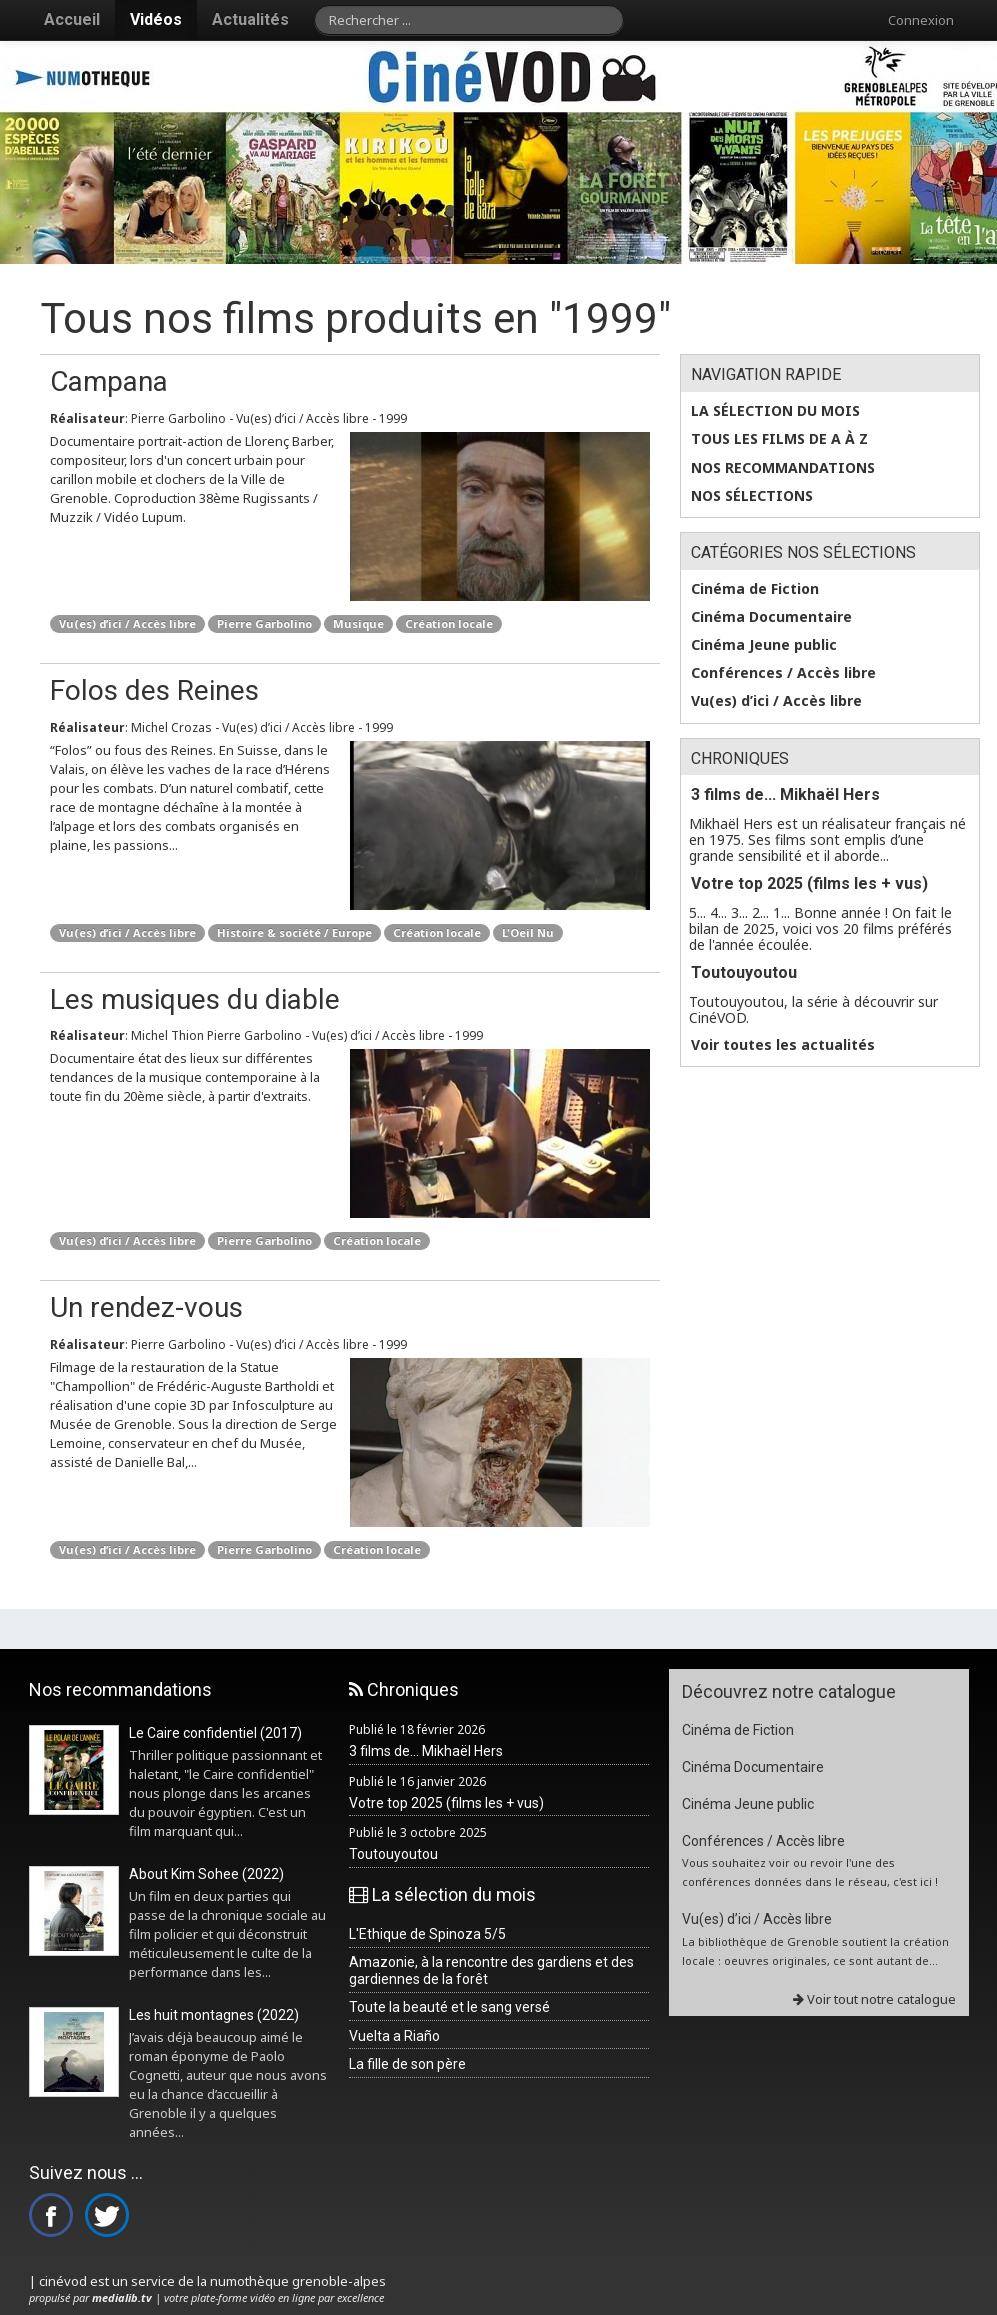 The width and height of the screenshot is (997, 2315). I want to click on Pierre Garbolino, so click(264, 623).